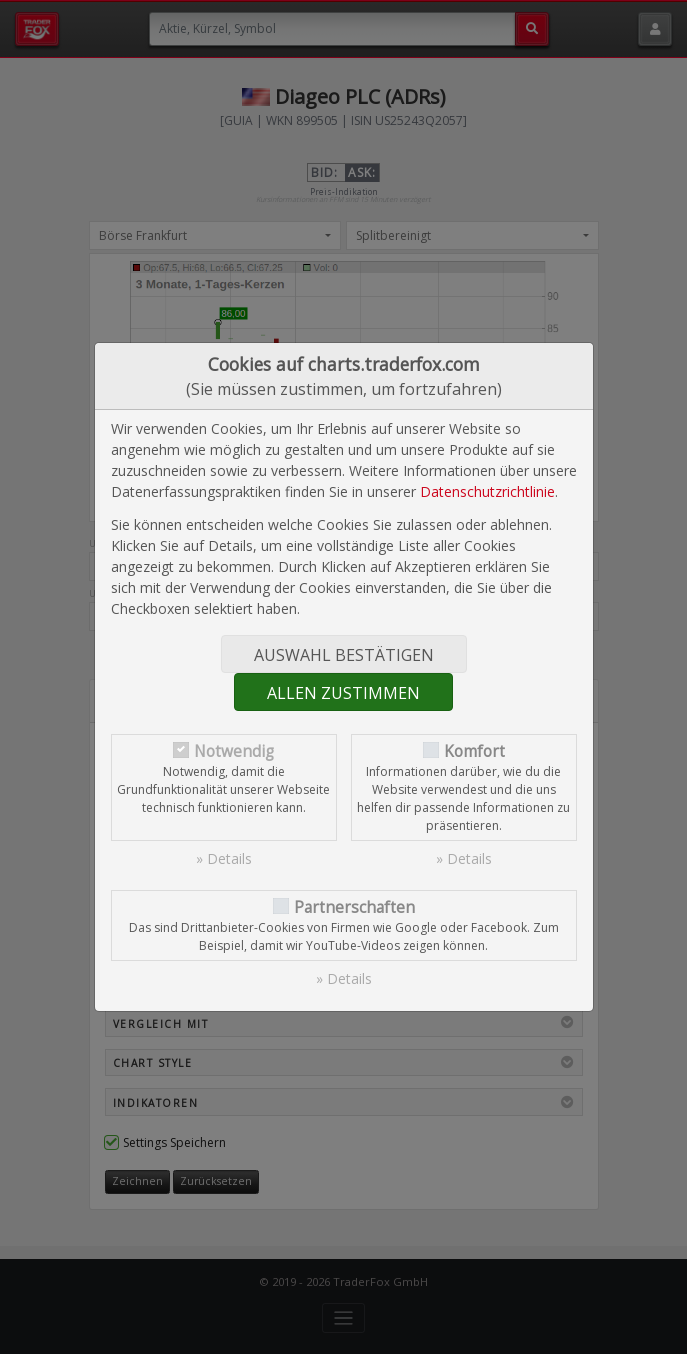 The width and height of the screenshot is (687, 1354). What do you see at coordinates (343, 693) in the screenshot?
I see `Allen zustimmen` at bounding box center [343, 693].